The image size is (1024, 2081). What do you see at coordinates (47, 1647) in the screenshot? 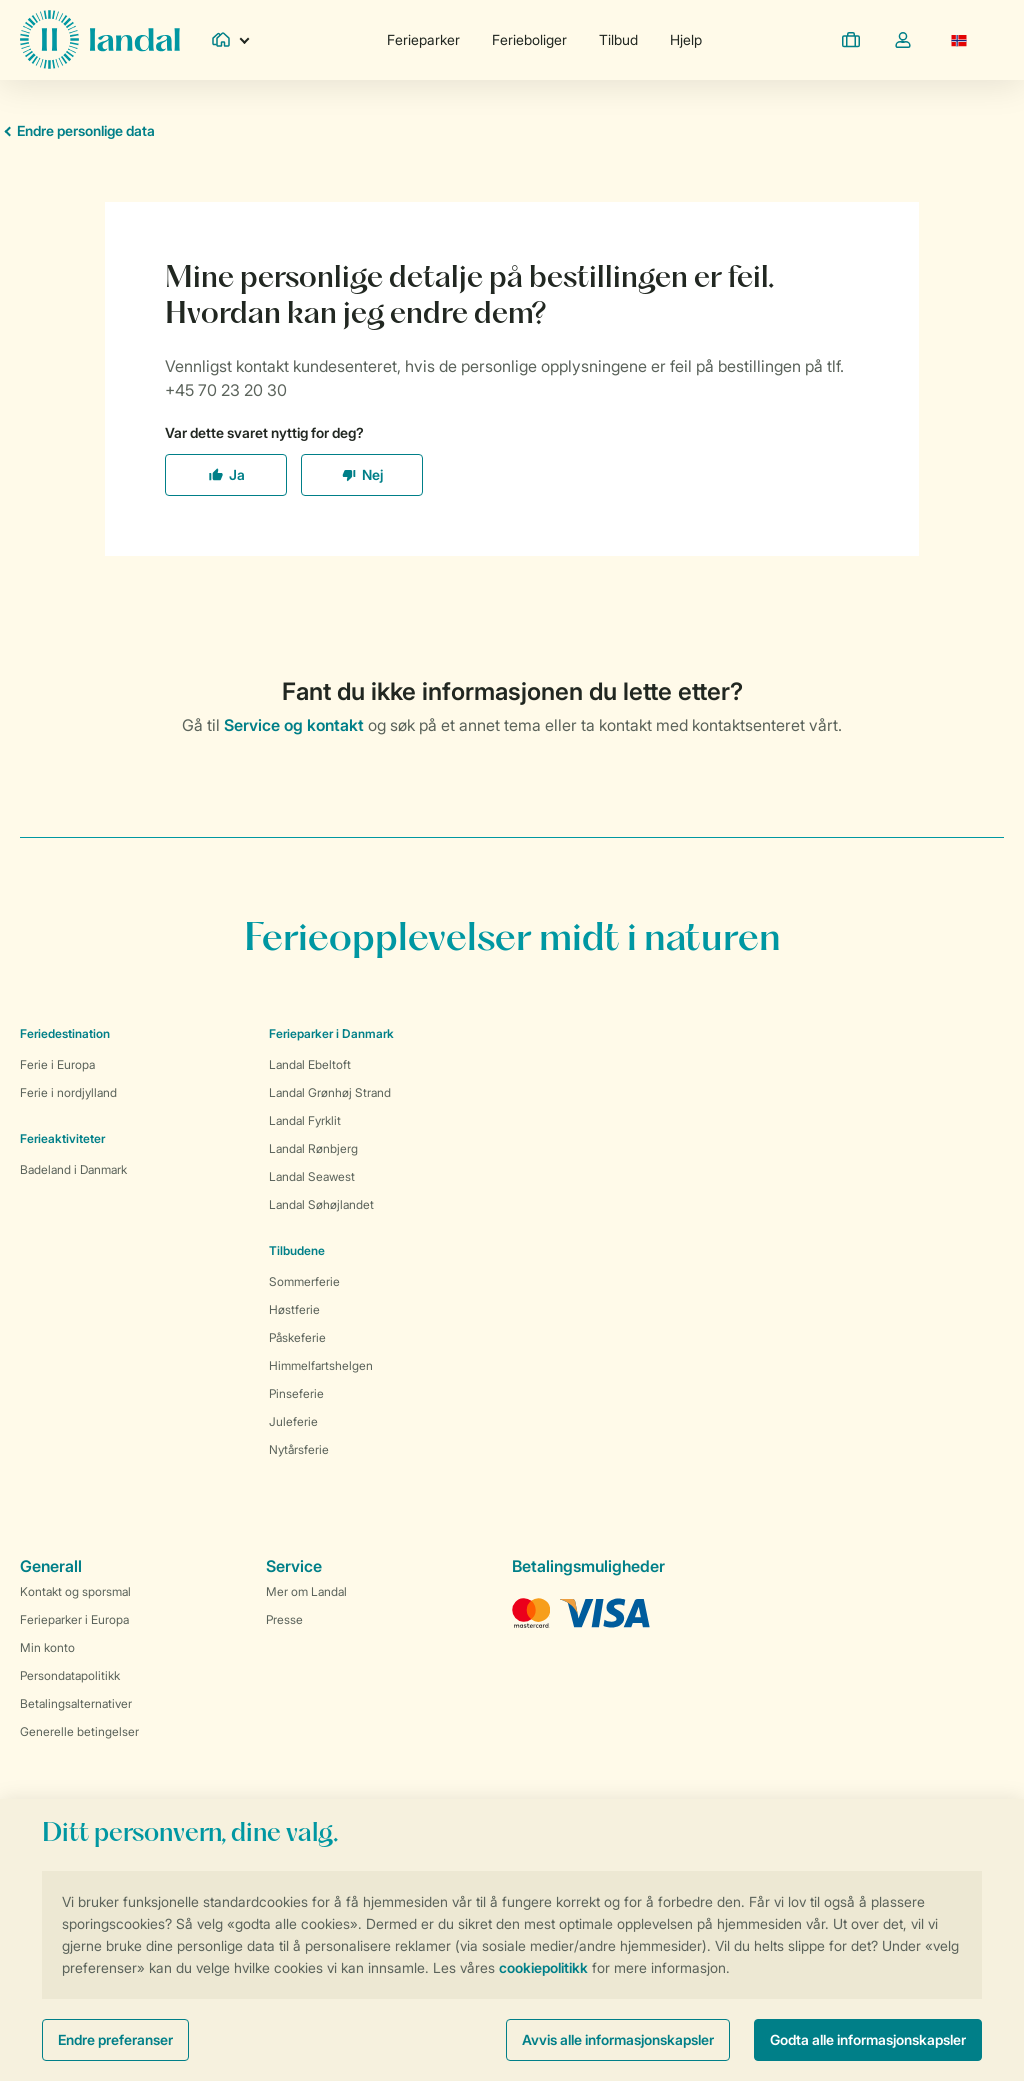
I see `Min konto` at bounding box center [47, 1647].